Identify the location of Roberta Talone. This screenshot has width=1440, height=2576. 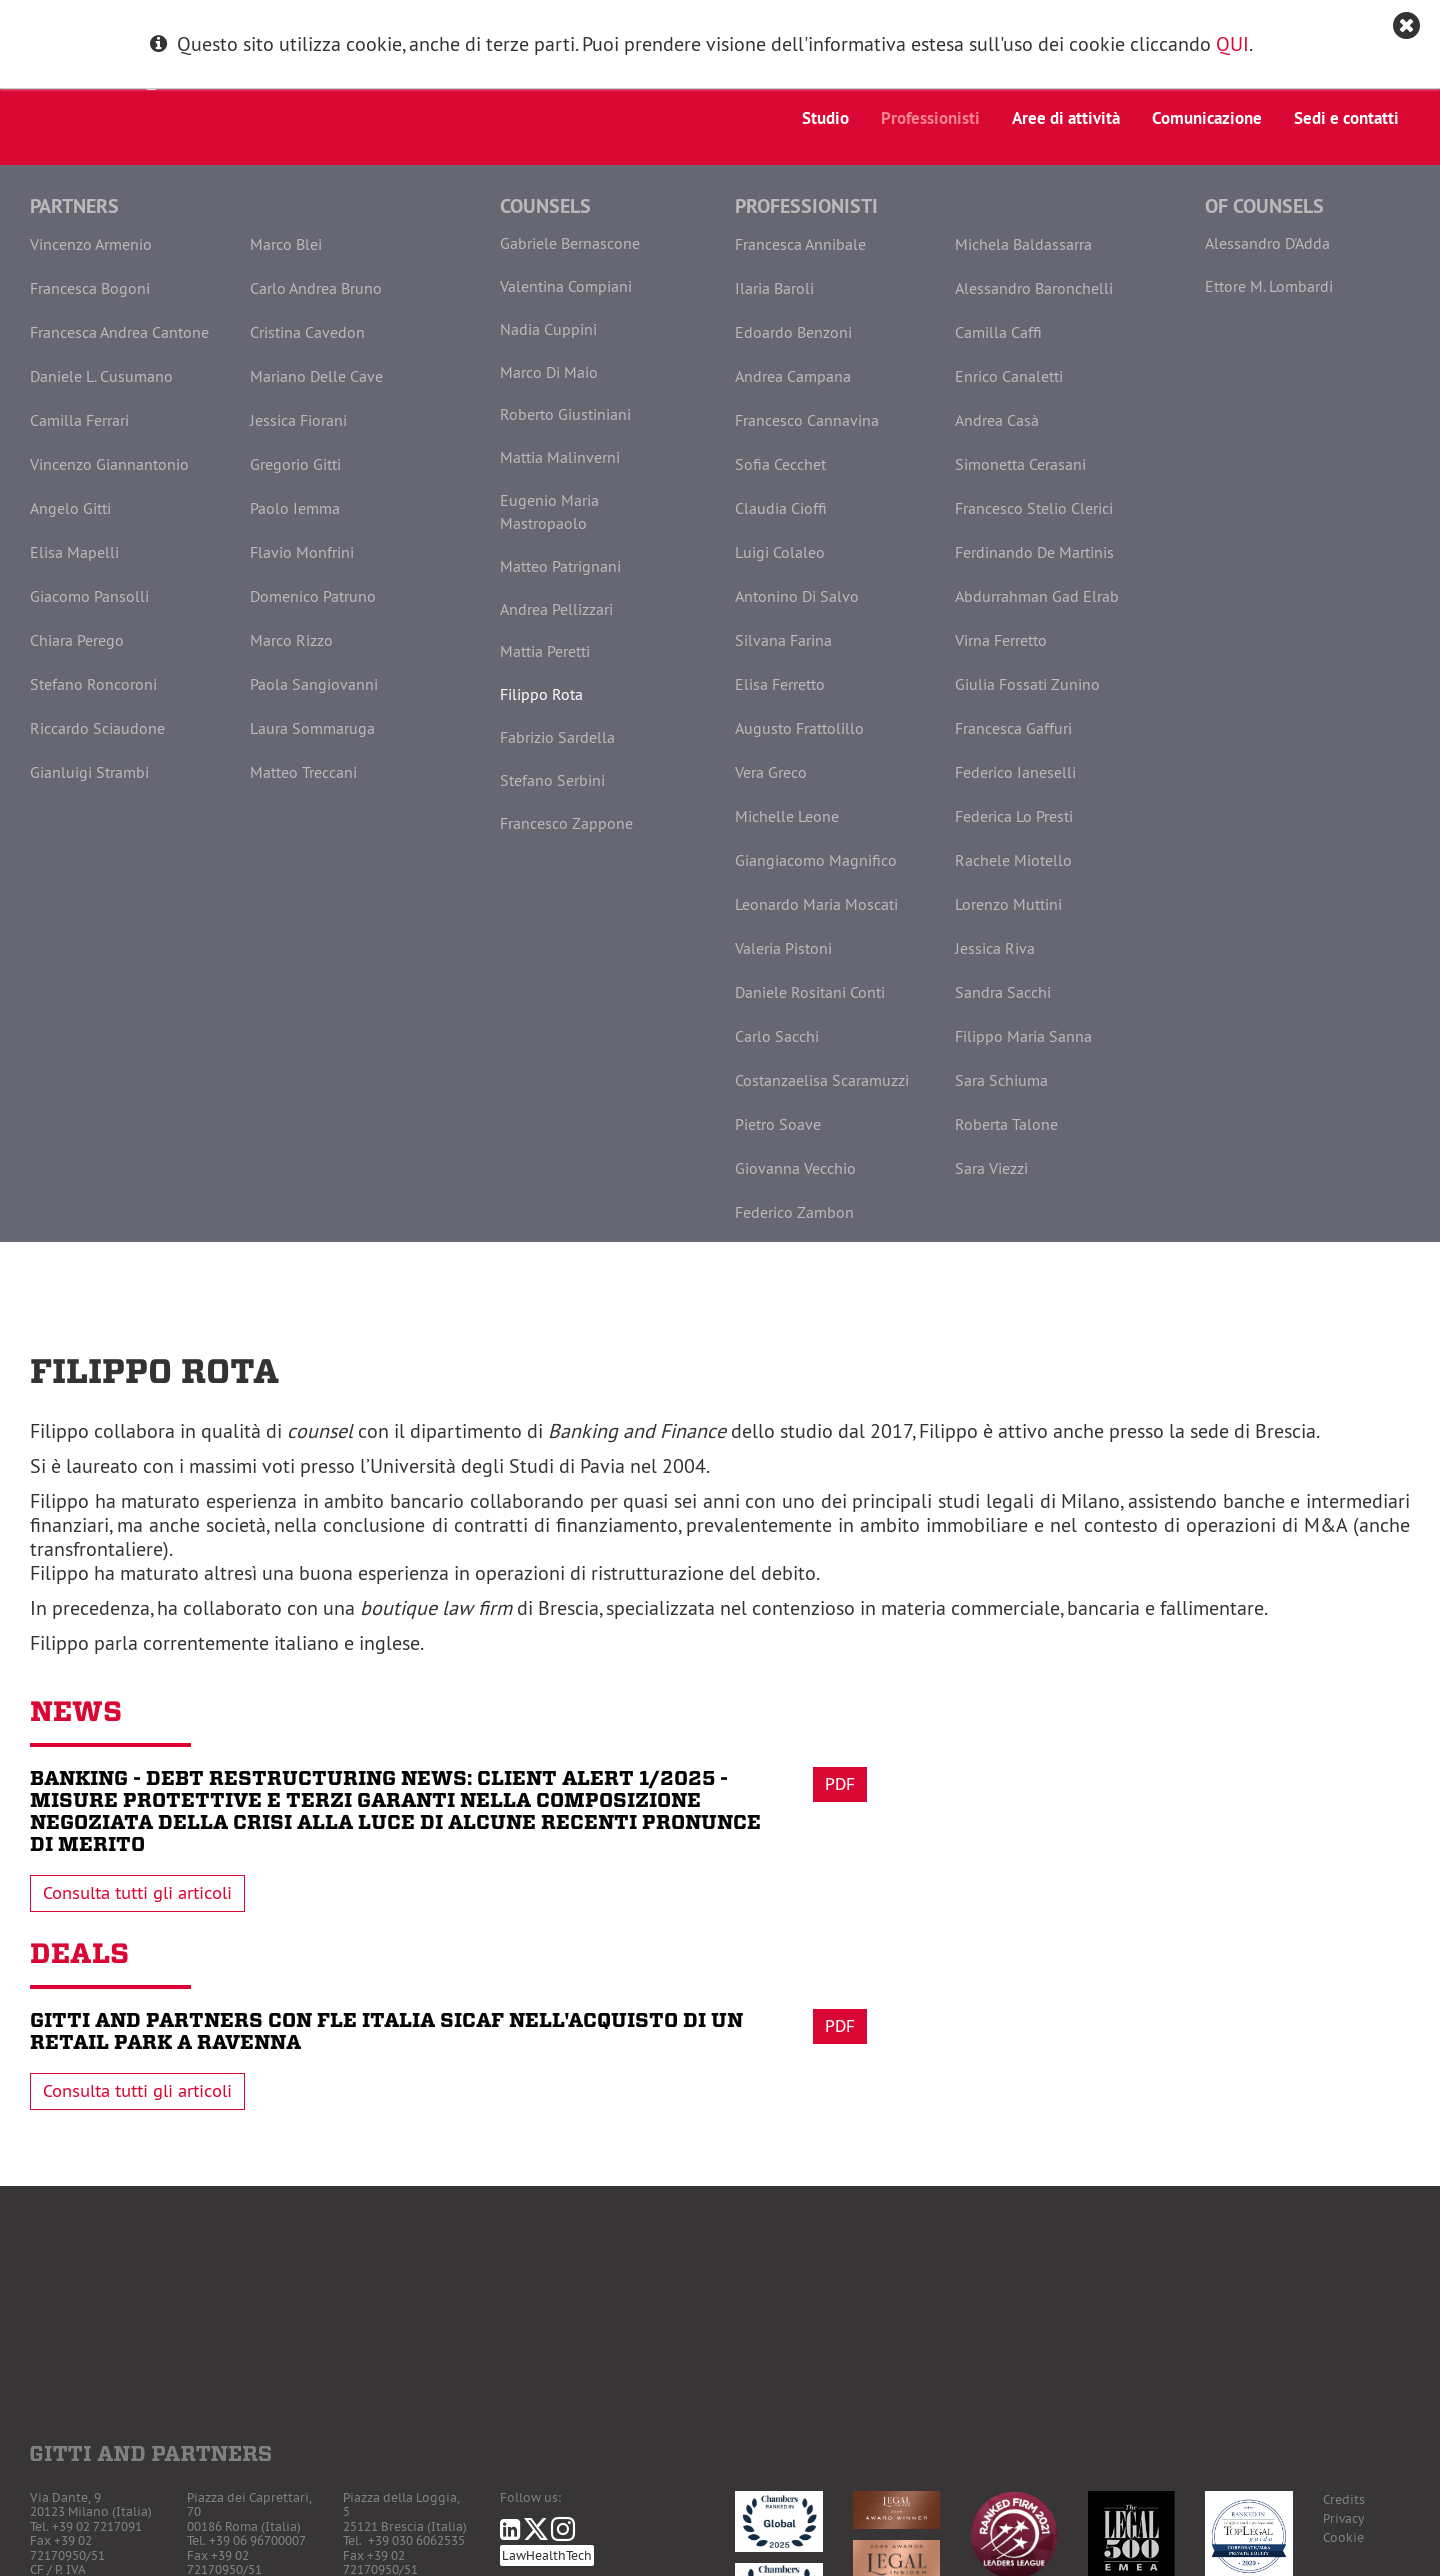
(1006, 1124).